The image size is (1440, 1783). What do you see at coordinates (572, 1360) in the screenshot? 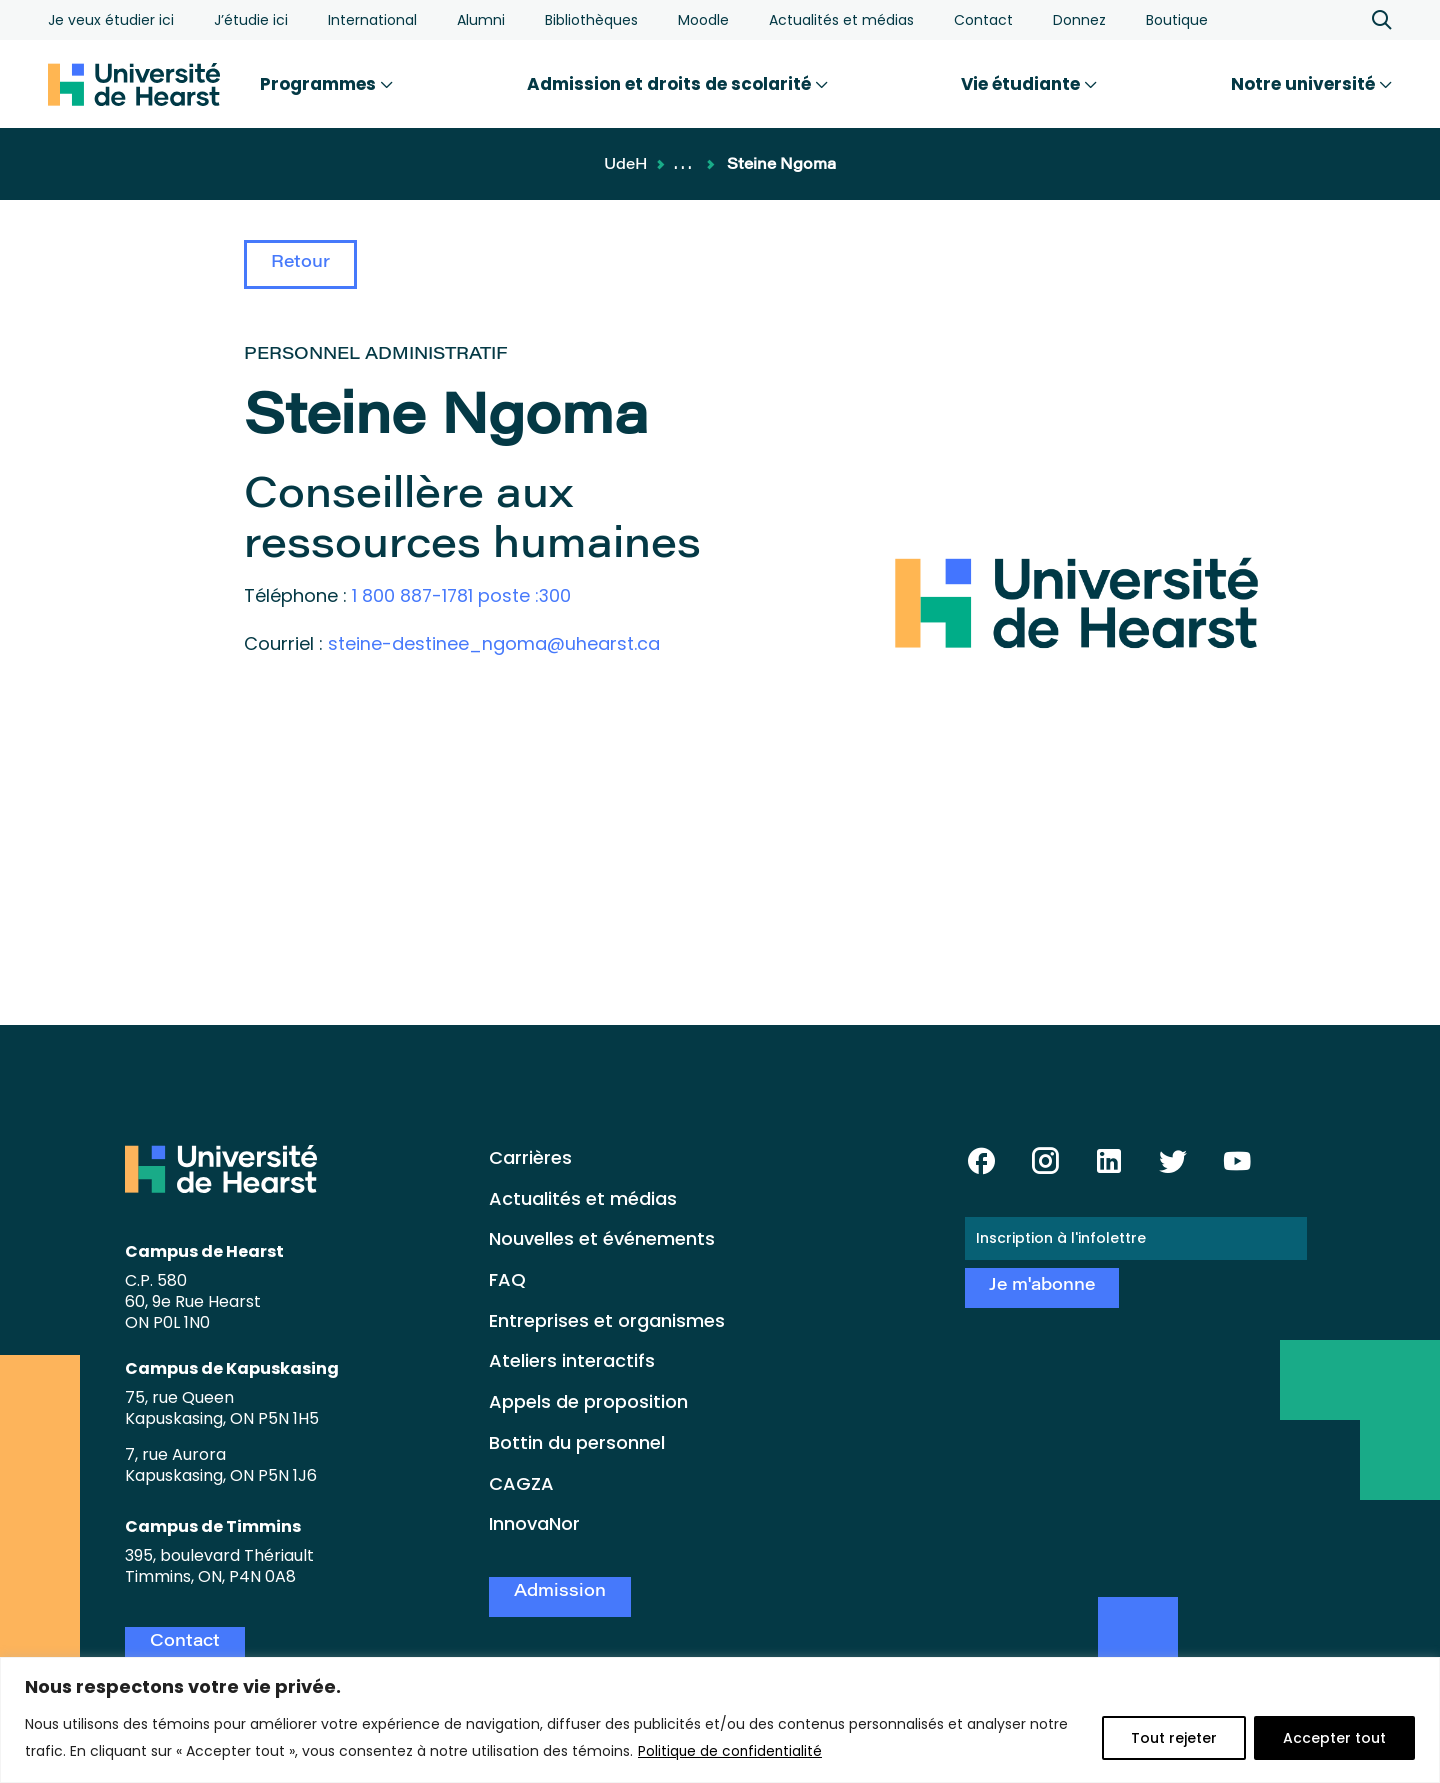
I see `Ateliers interactifs` at bounding box center [572, 1360].